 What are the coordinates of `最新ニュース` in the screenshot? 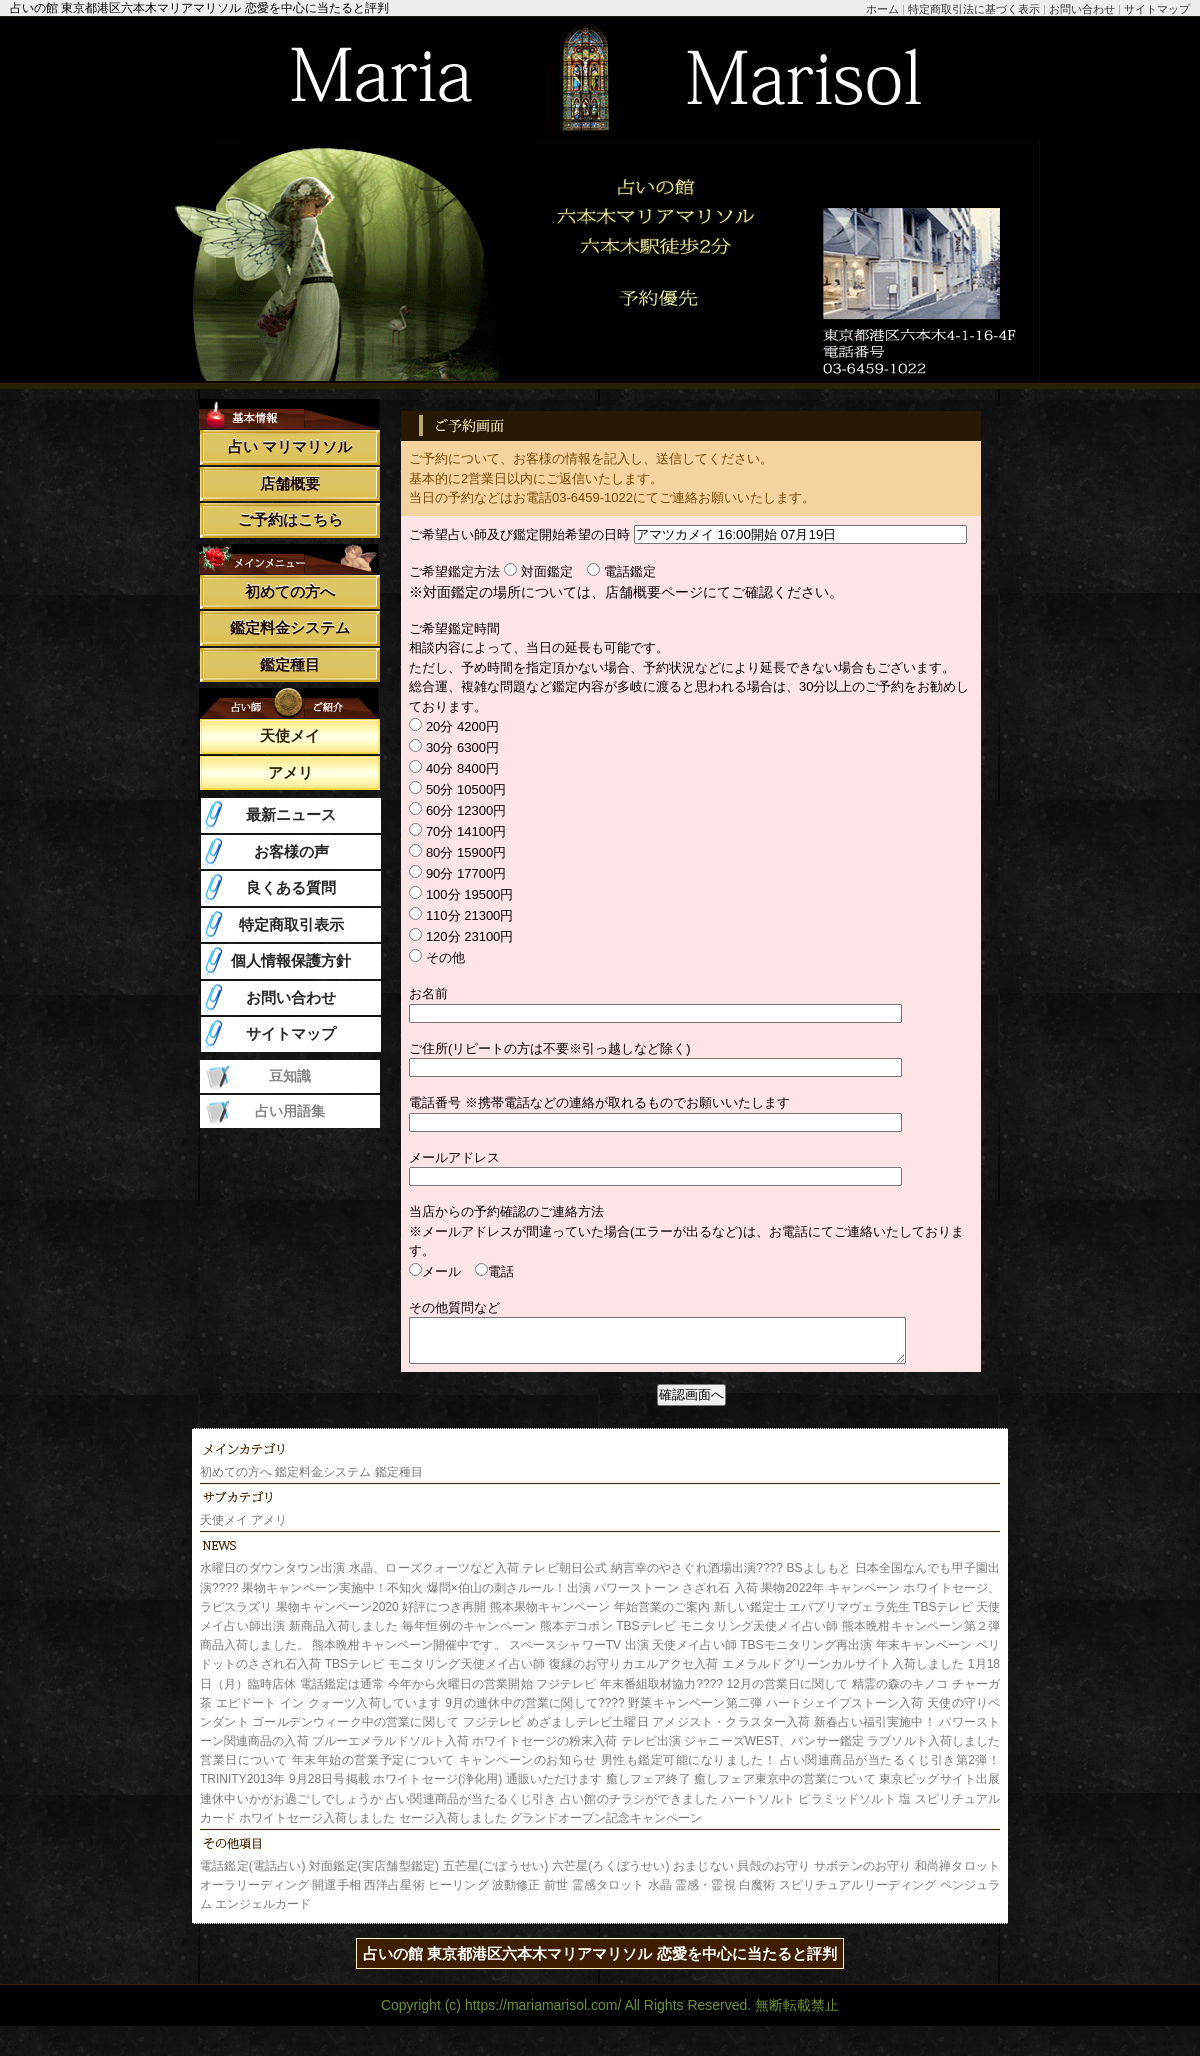 It's located at (291, 814).